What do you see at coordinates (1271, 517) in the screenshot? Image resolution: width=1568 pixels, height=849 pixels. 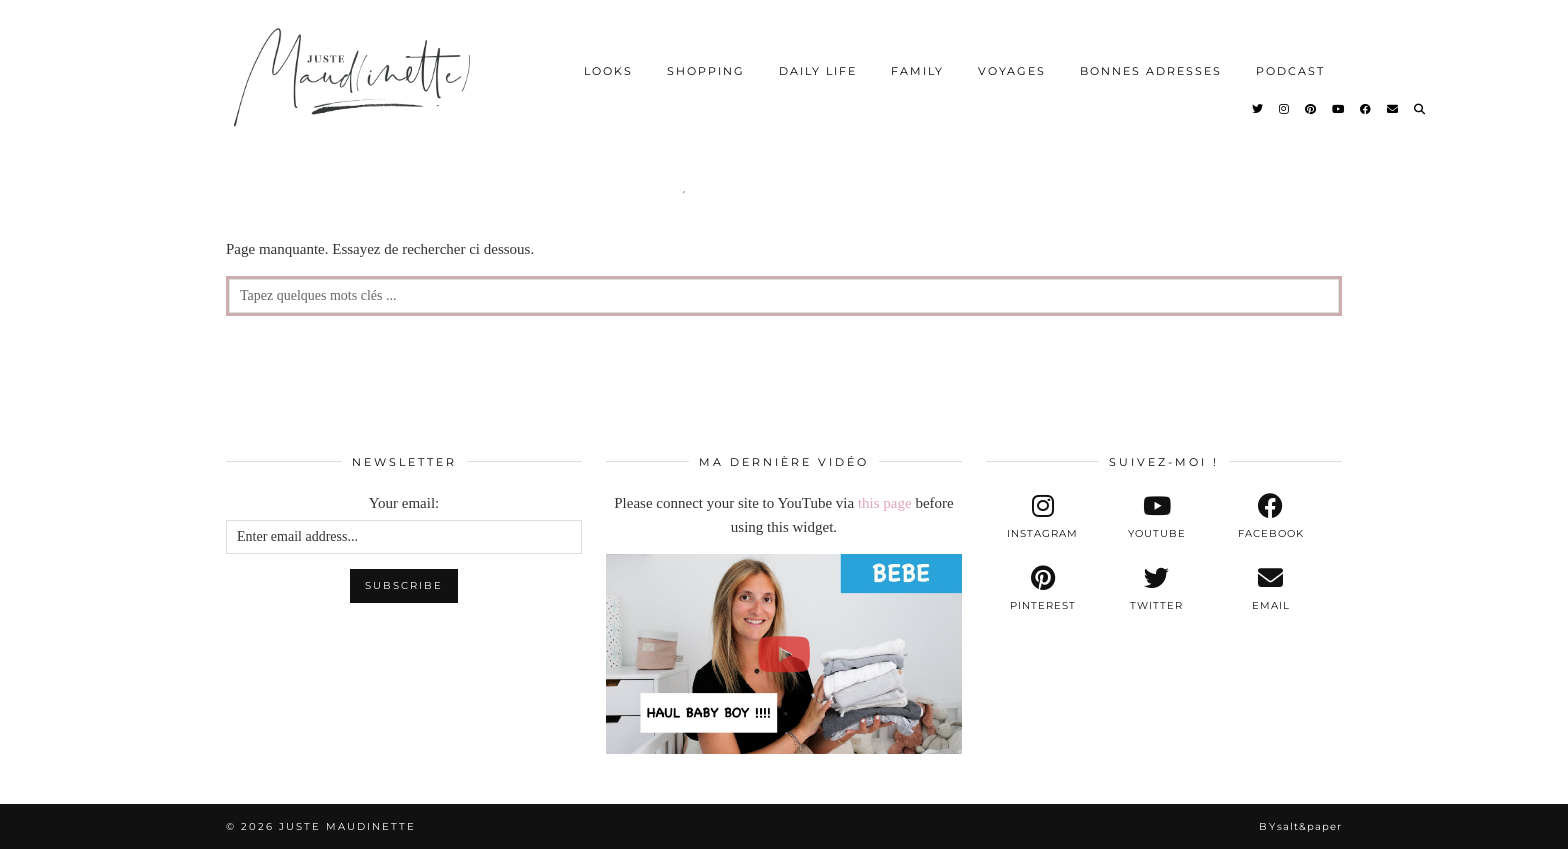 I see `[facebook]` at bounding box center [1271, 517].